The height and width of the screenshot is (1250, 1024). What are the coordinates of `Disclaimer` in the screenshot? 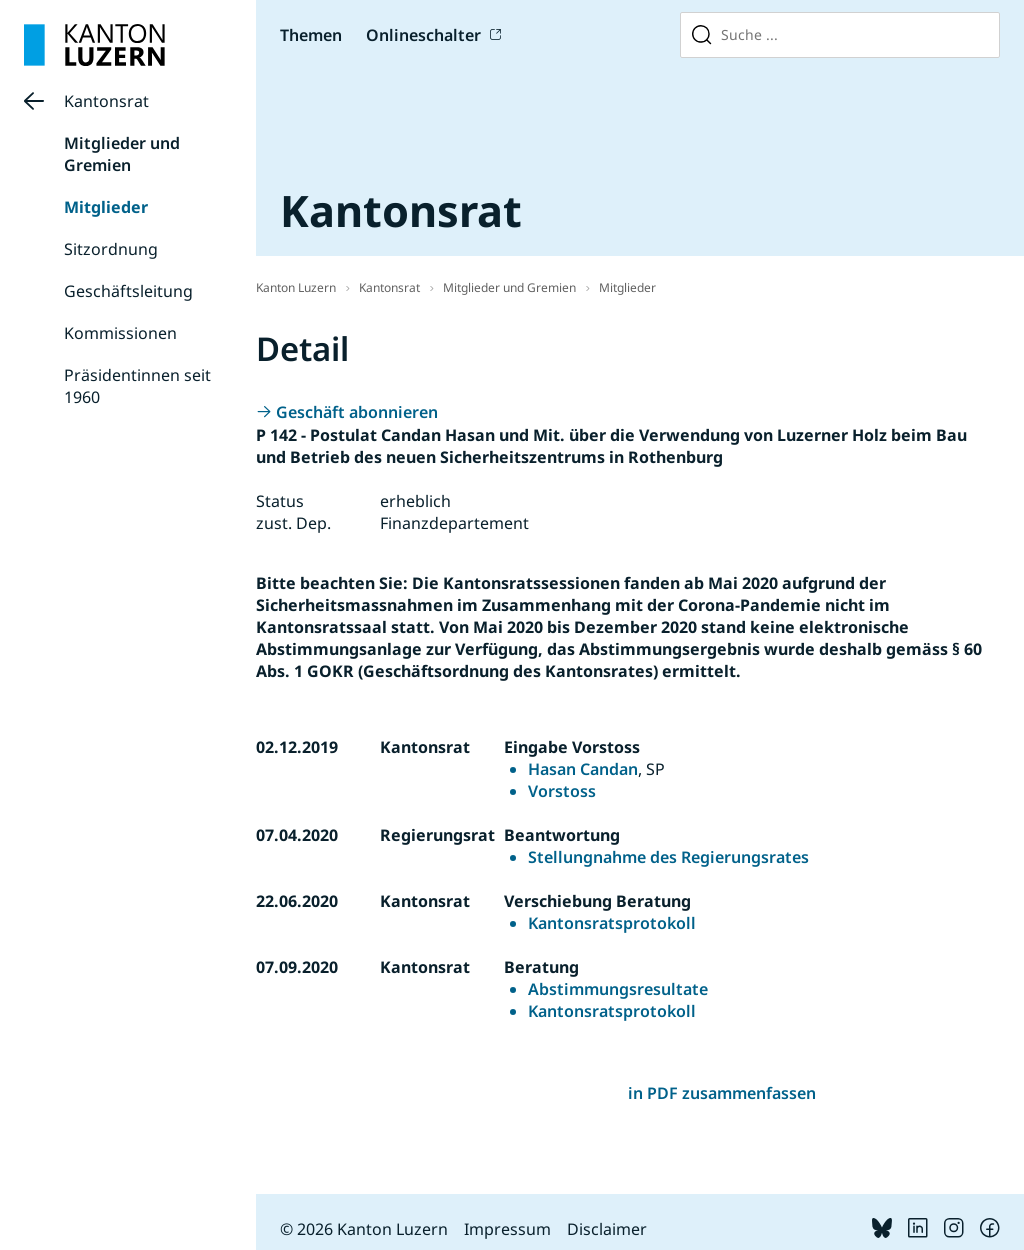 It's located at (607, 1229).